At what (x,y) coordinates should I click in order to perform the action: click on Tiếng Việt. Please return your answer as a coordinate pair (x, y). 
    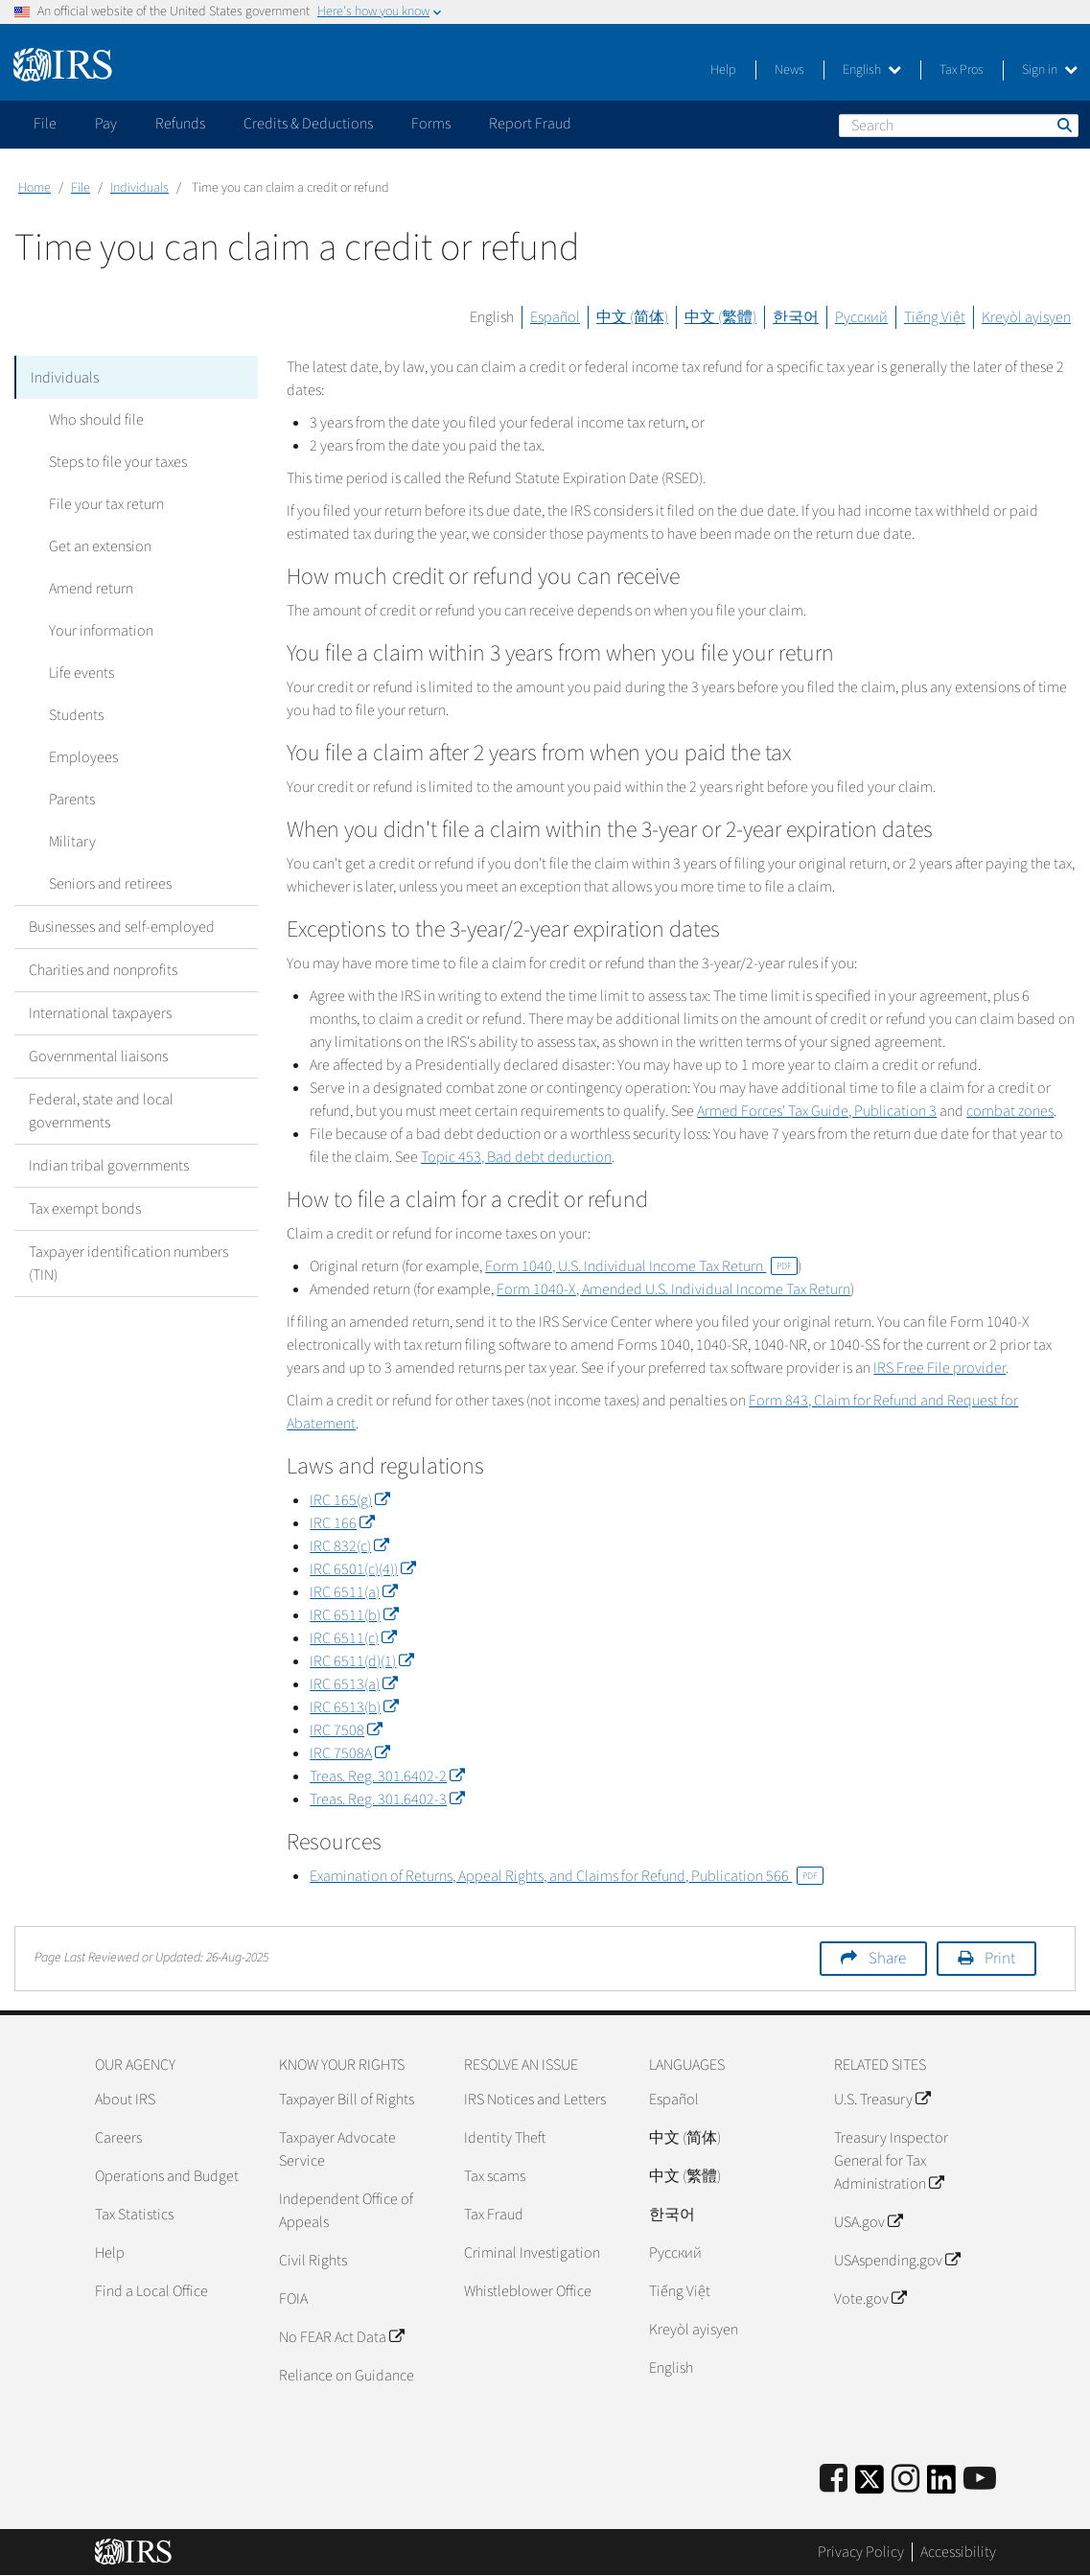
    Looking at the image, I should click on (934, 317).